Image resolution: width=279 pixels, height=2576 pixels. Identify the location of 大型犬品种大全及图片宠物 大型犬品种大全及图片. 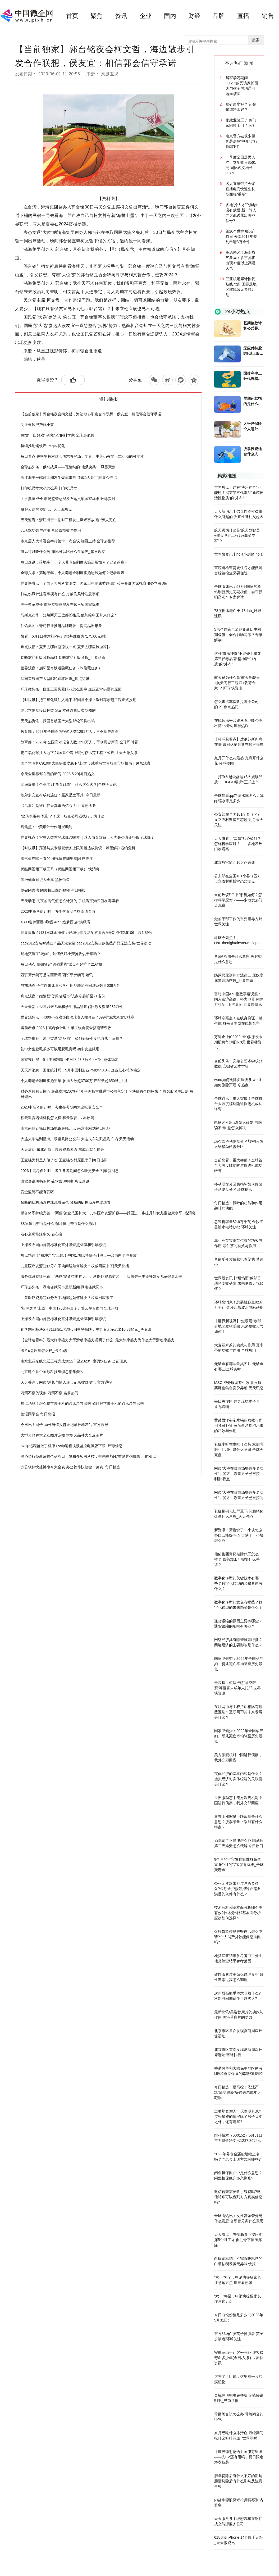
(62, 1435).